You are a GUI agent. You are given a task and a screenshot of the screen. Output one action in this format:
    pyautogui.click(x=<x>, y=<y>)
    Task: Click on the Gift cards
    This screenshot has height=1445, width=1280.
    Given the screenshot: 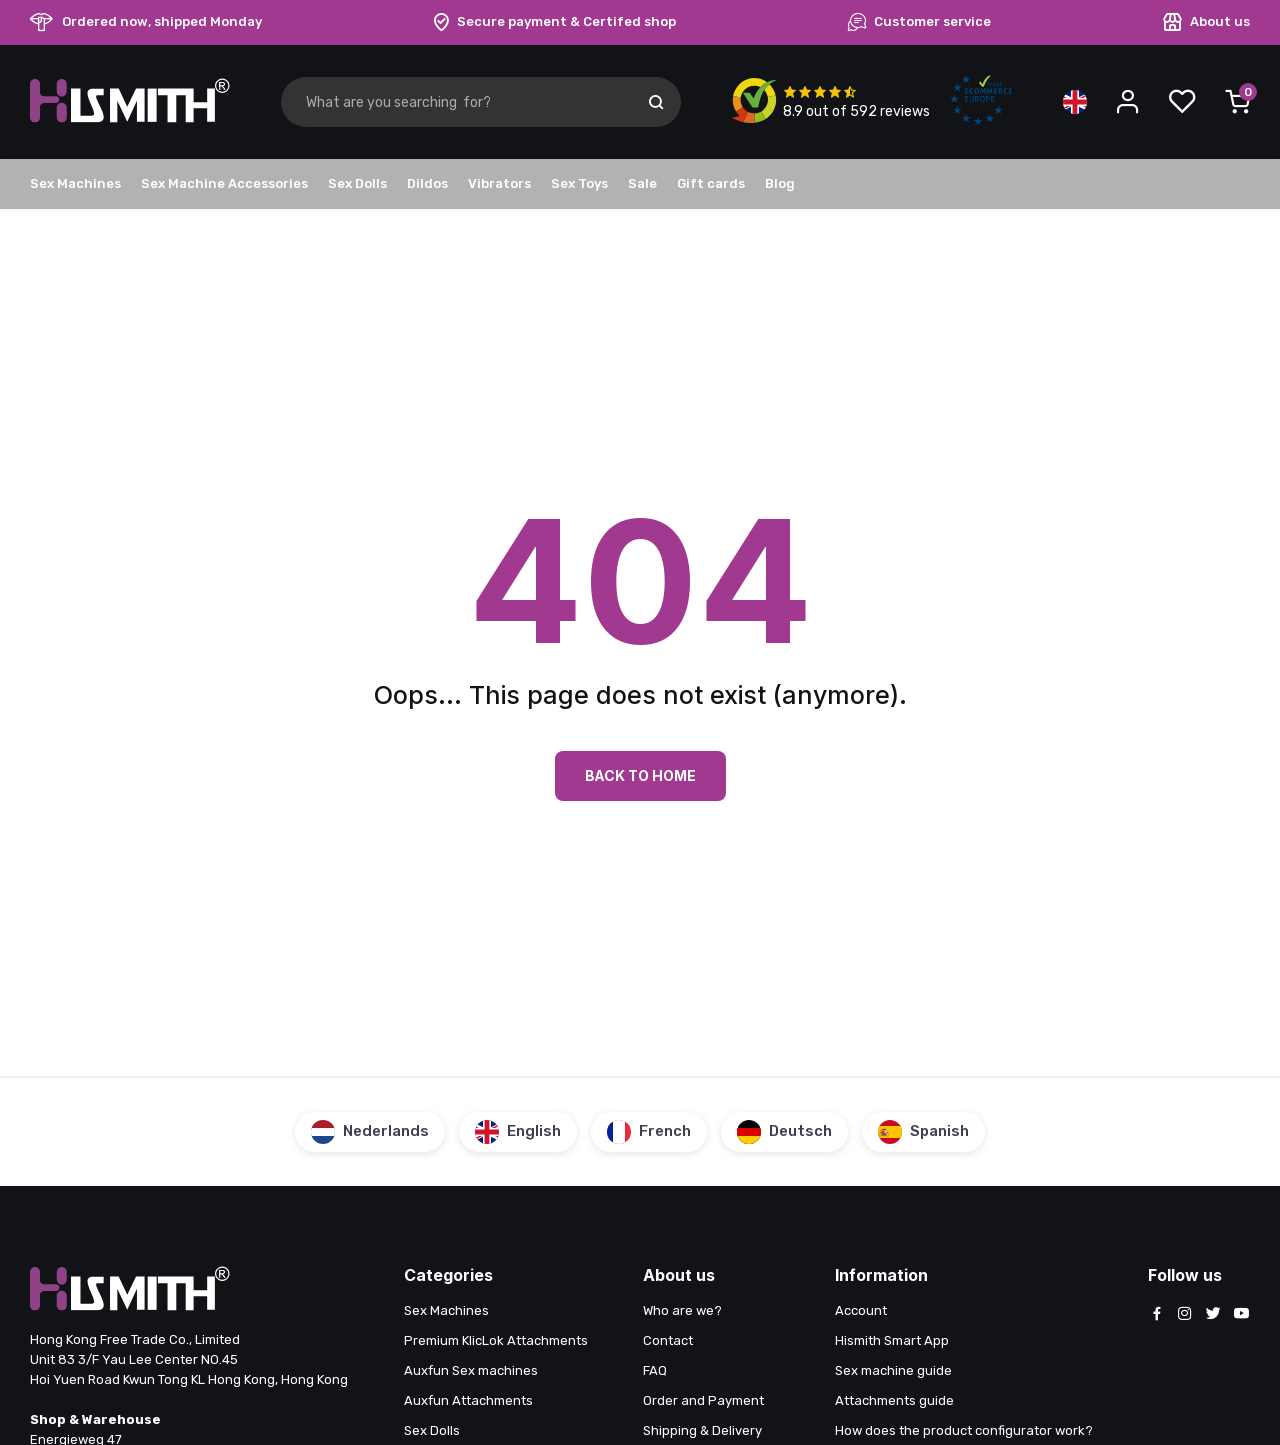 What is the action you would take?
    pyautogui.click(x=711, y=183)
    